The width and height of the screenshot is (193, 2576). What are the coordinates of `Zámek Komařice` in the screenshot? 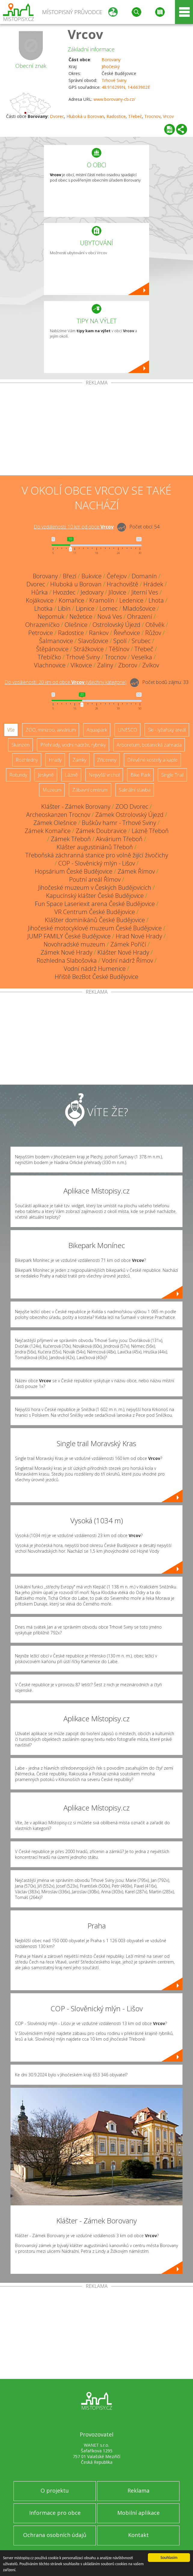 It's located at (48, 831).